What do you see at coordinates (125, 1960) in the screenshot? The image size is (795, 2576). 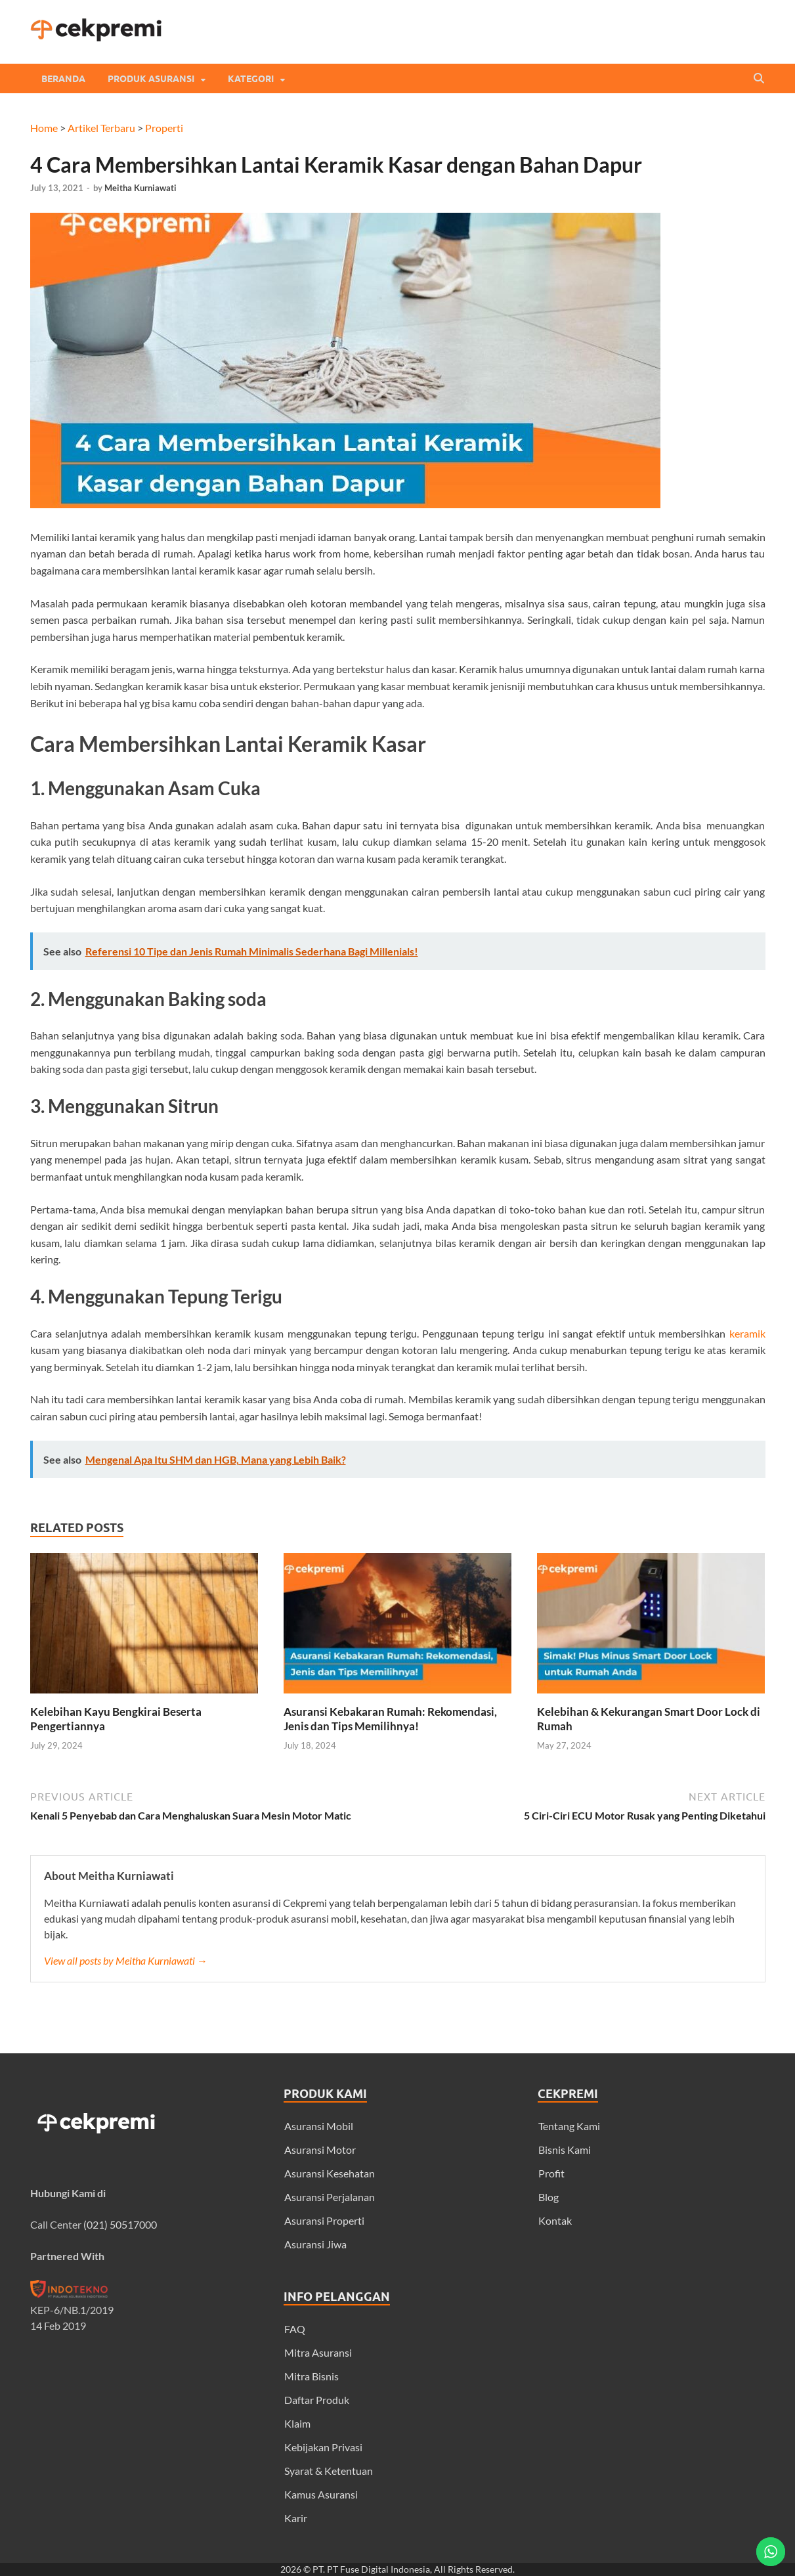 I see `View all posts by Meitha Kurniawati →` at bounding box center [125, 1960].